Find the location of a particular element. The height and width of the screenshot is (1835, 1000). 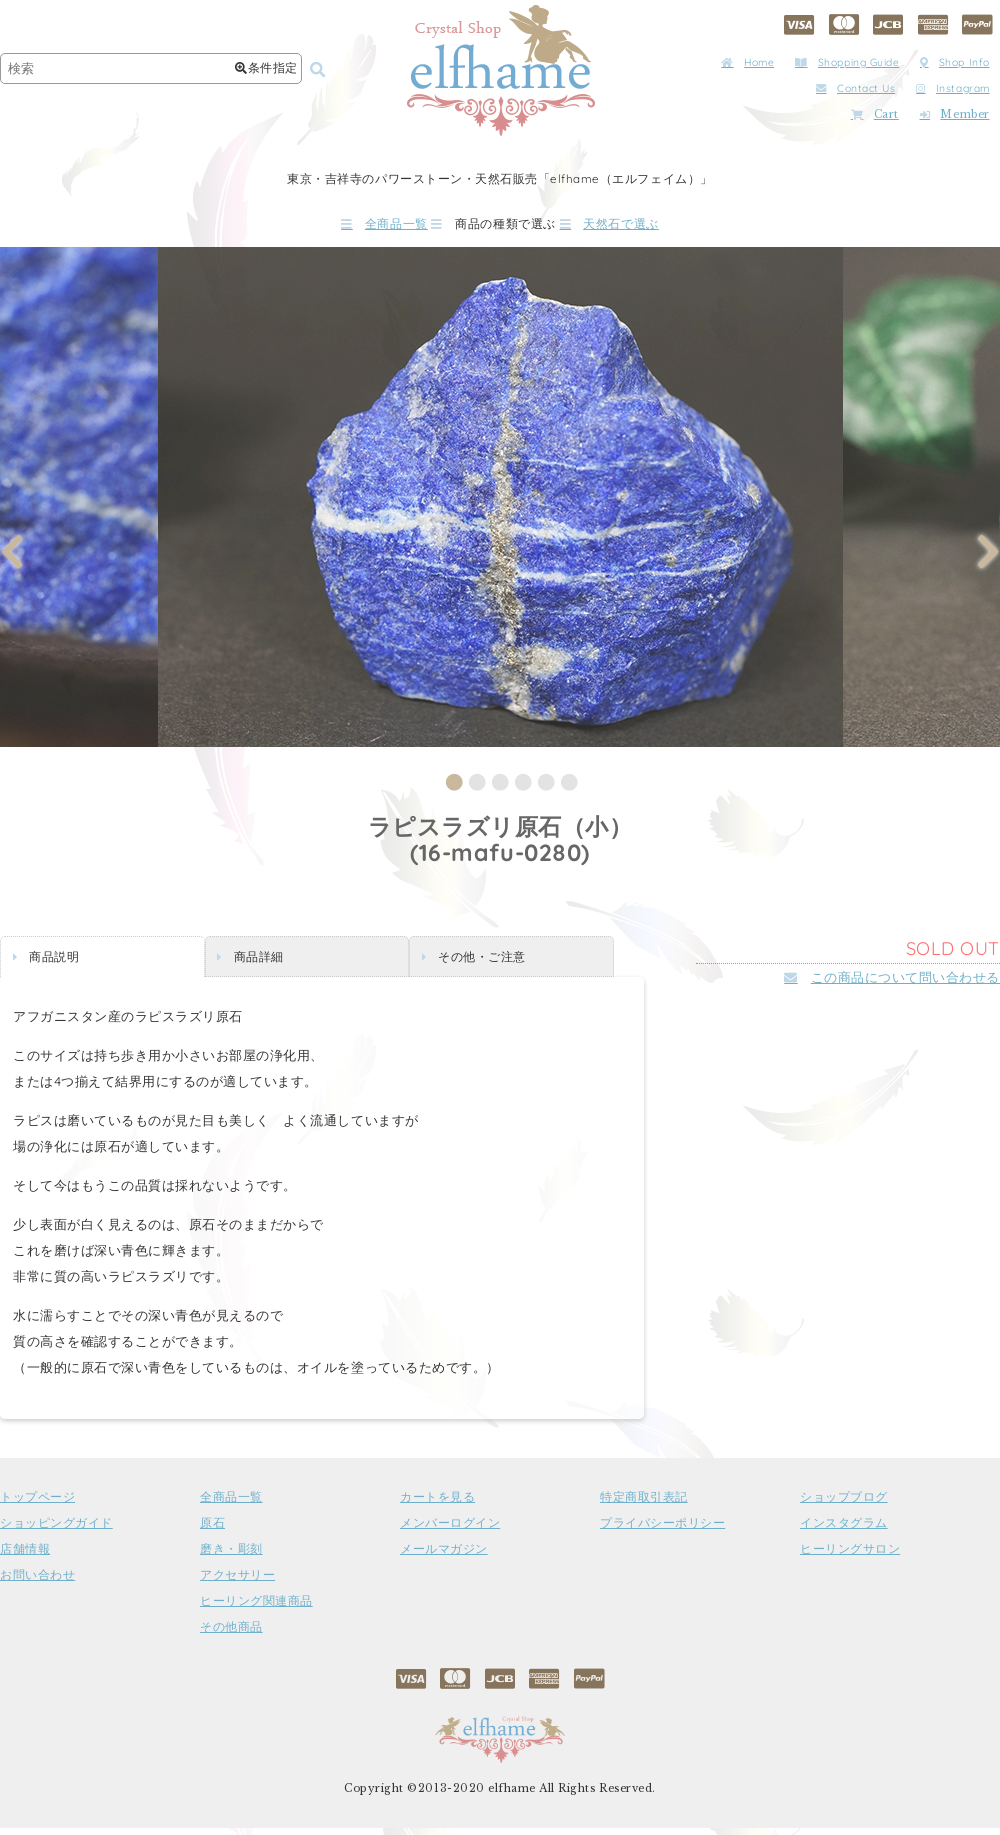

全商品一覧 is located at coordinates (329, 227).